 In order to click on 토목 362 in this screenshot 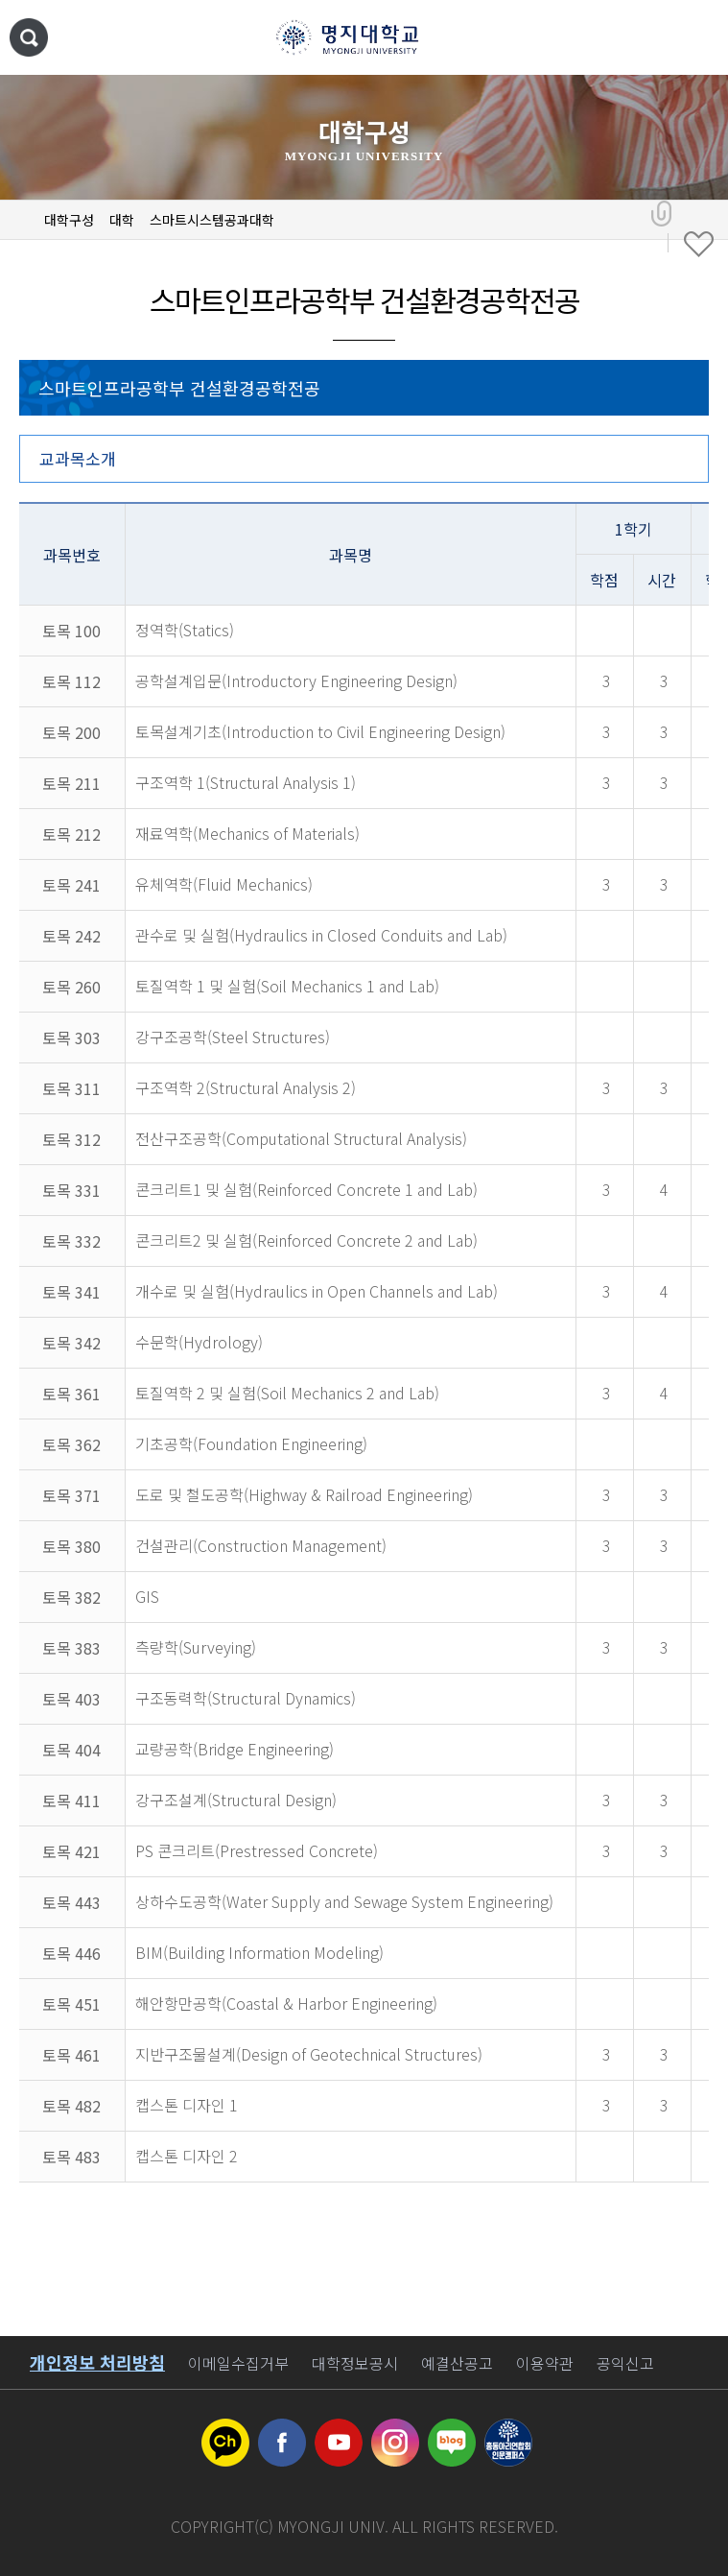, I will do `click(71, 1444)`.